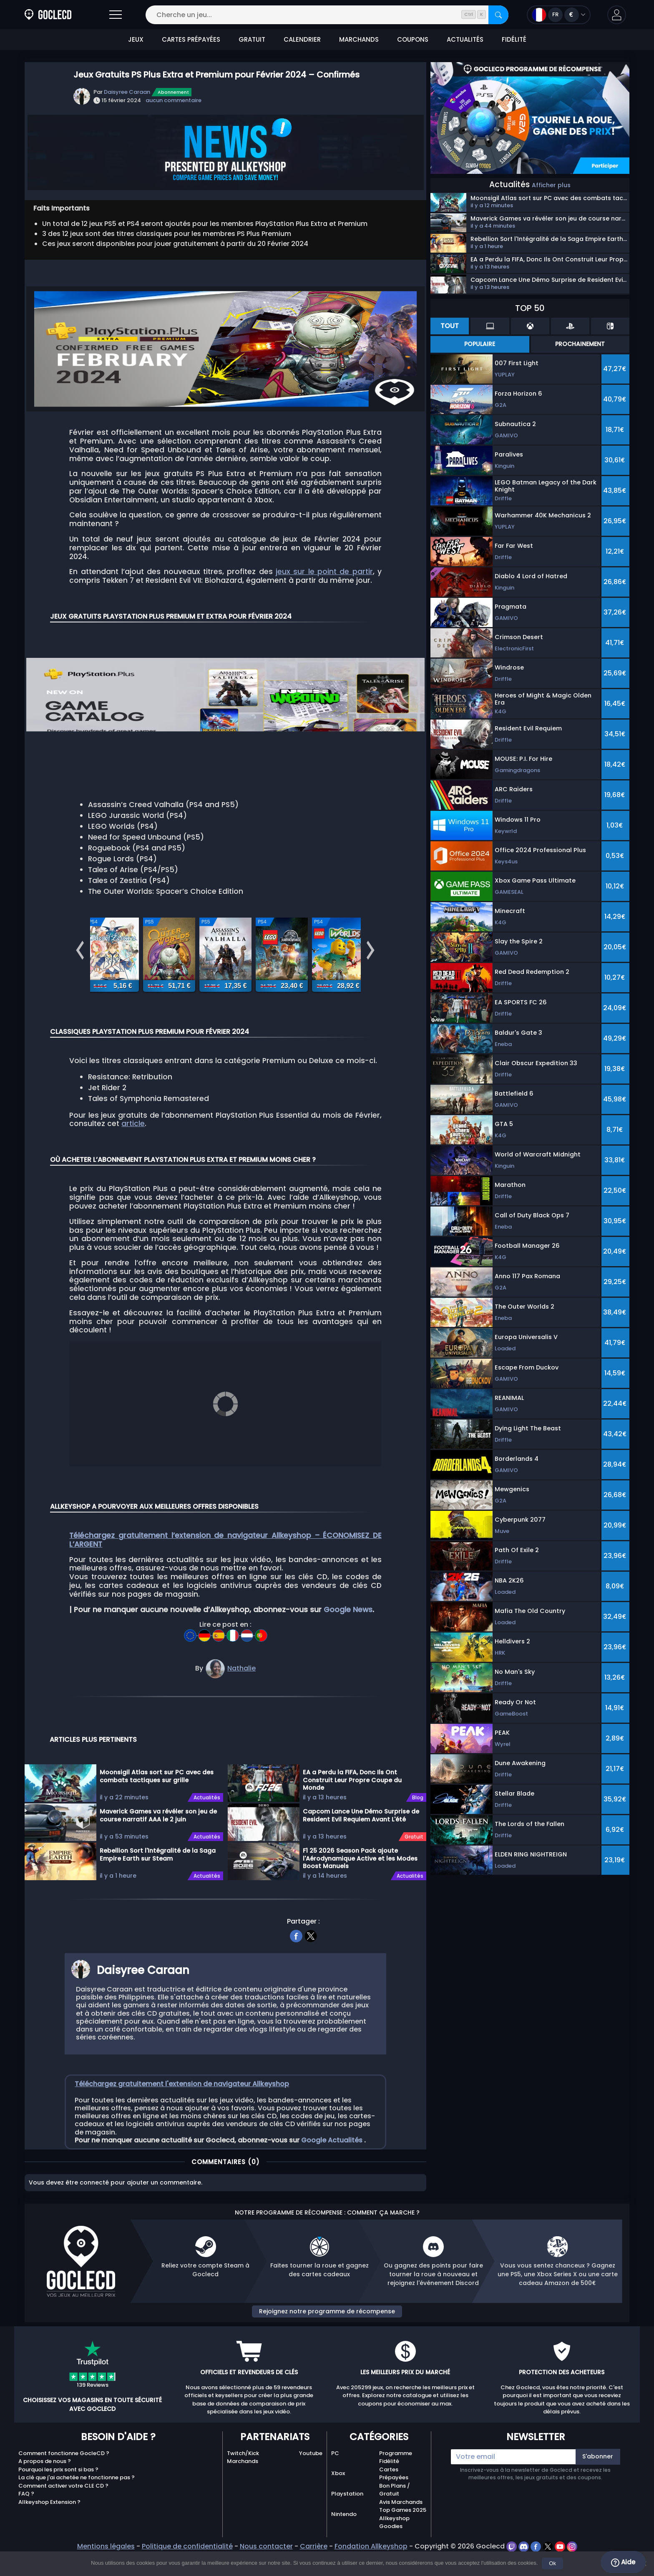 Image resolution: width=654 pixels, height=2576 pixels. Describe the element at coordinates (344, 2539) in the screenshot. I see `Nintendo` at that location.